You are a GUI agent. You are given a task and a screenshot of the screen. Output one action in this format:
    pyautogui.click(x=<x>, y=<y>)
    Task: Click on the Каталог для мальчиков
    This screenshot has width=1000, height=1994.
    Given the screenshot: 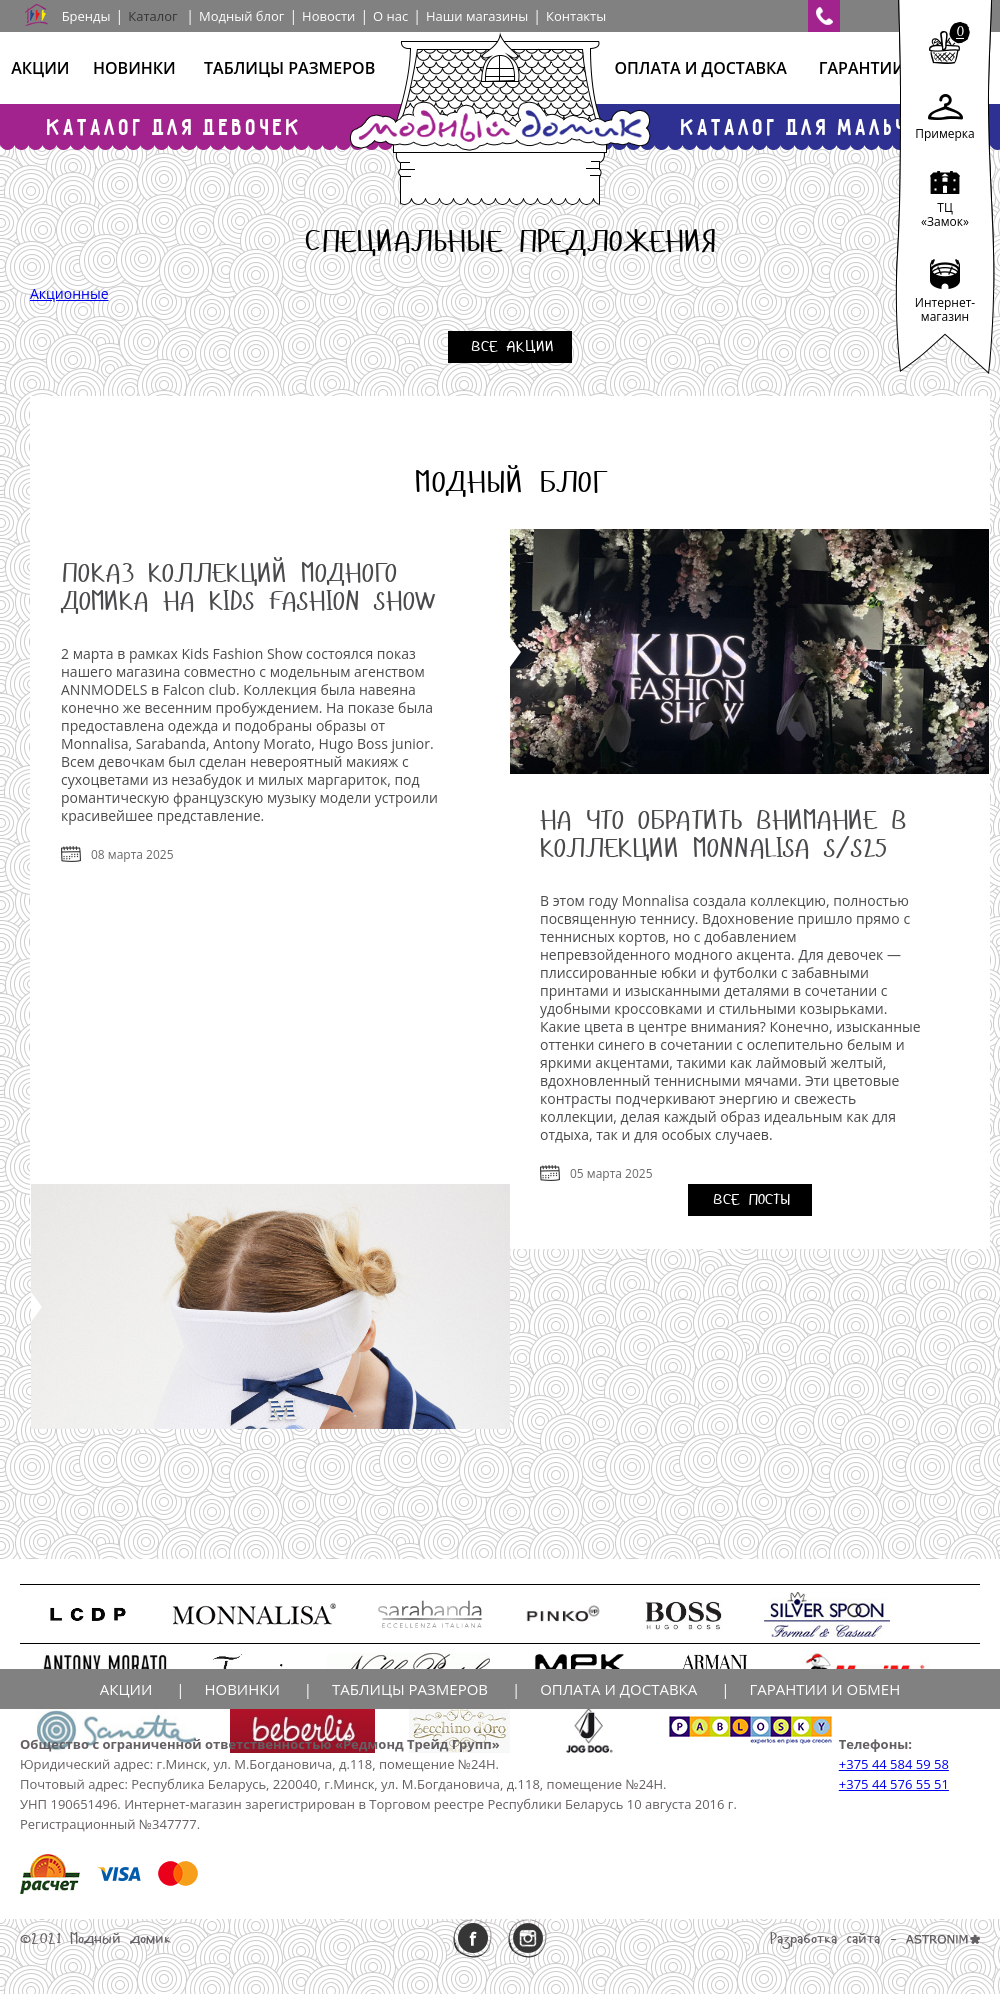 What is the action you would take?
    pyautogui.click(x=825, y=126)
    